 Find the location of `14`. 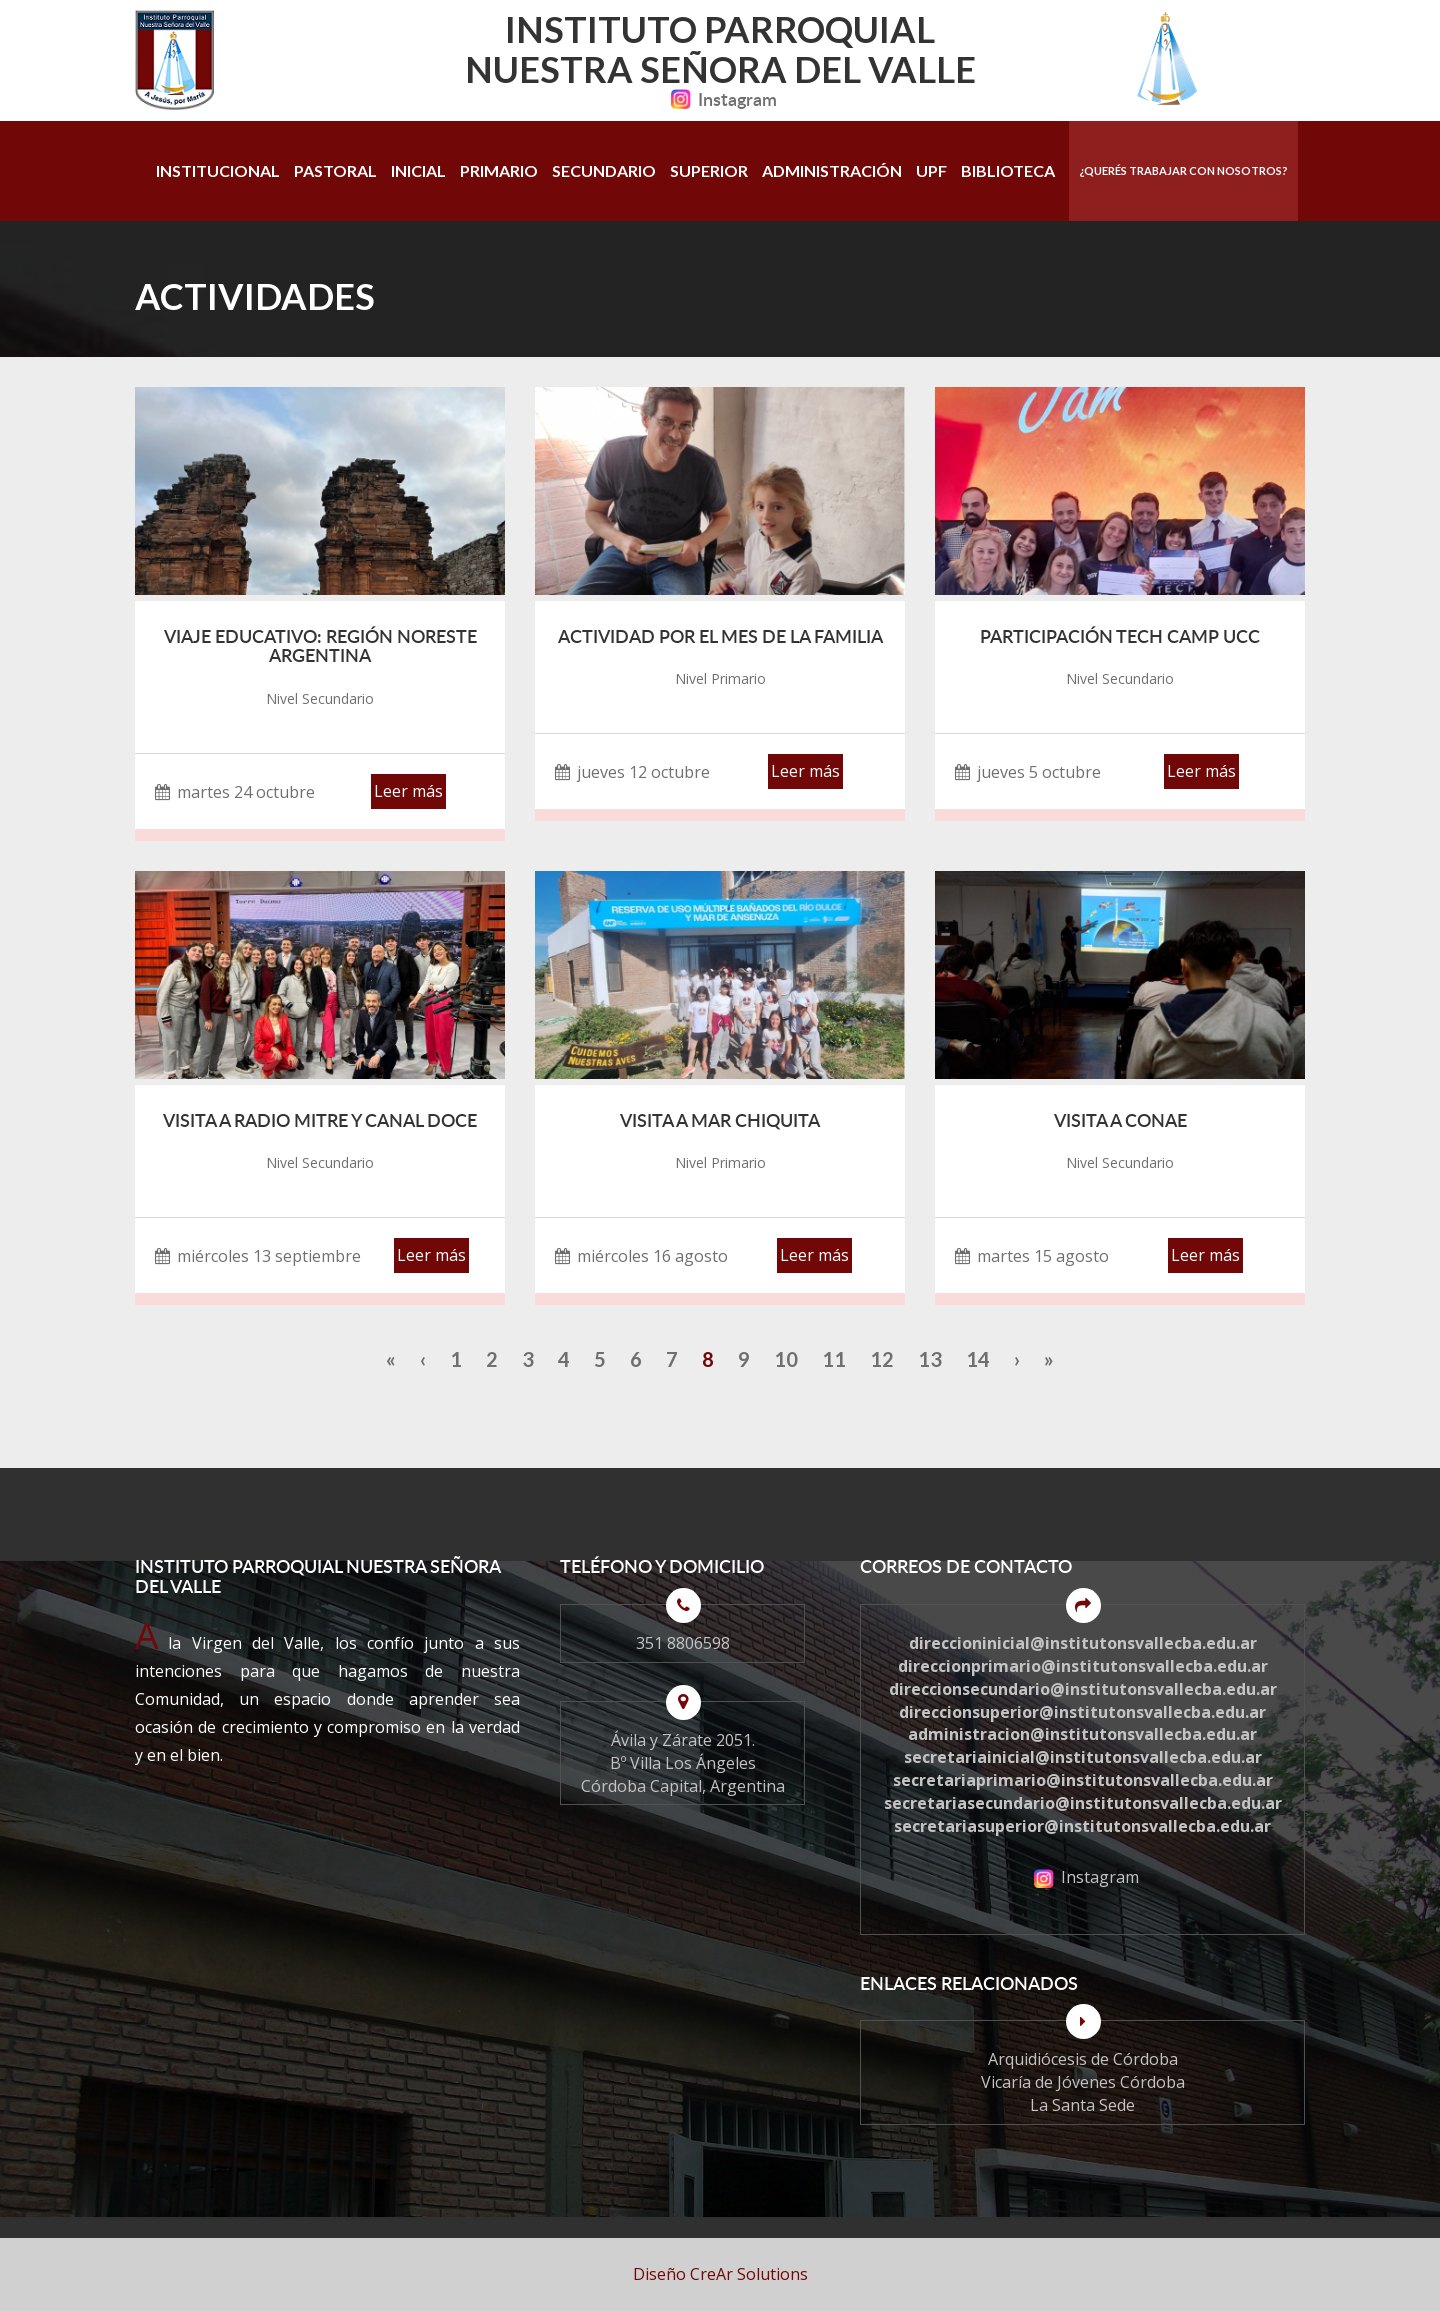

14 is located at coordinates (978, 1359).